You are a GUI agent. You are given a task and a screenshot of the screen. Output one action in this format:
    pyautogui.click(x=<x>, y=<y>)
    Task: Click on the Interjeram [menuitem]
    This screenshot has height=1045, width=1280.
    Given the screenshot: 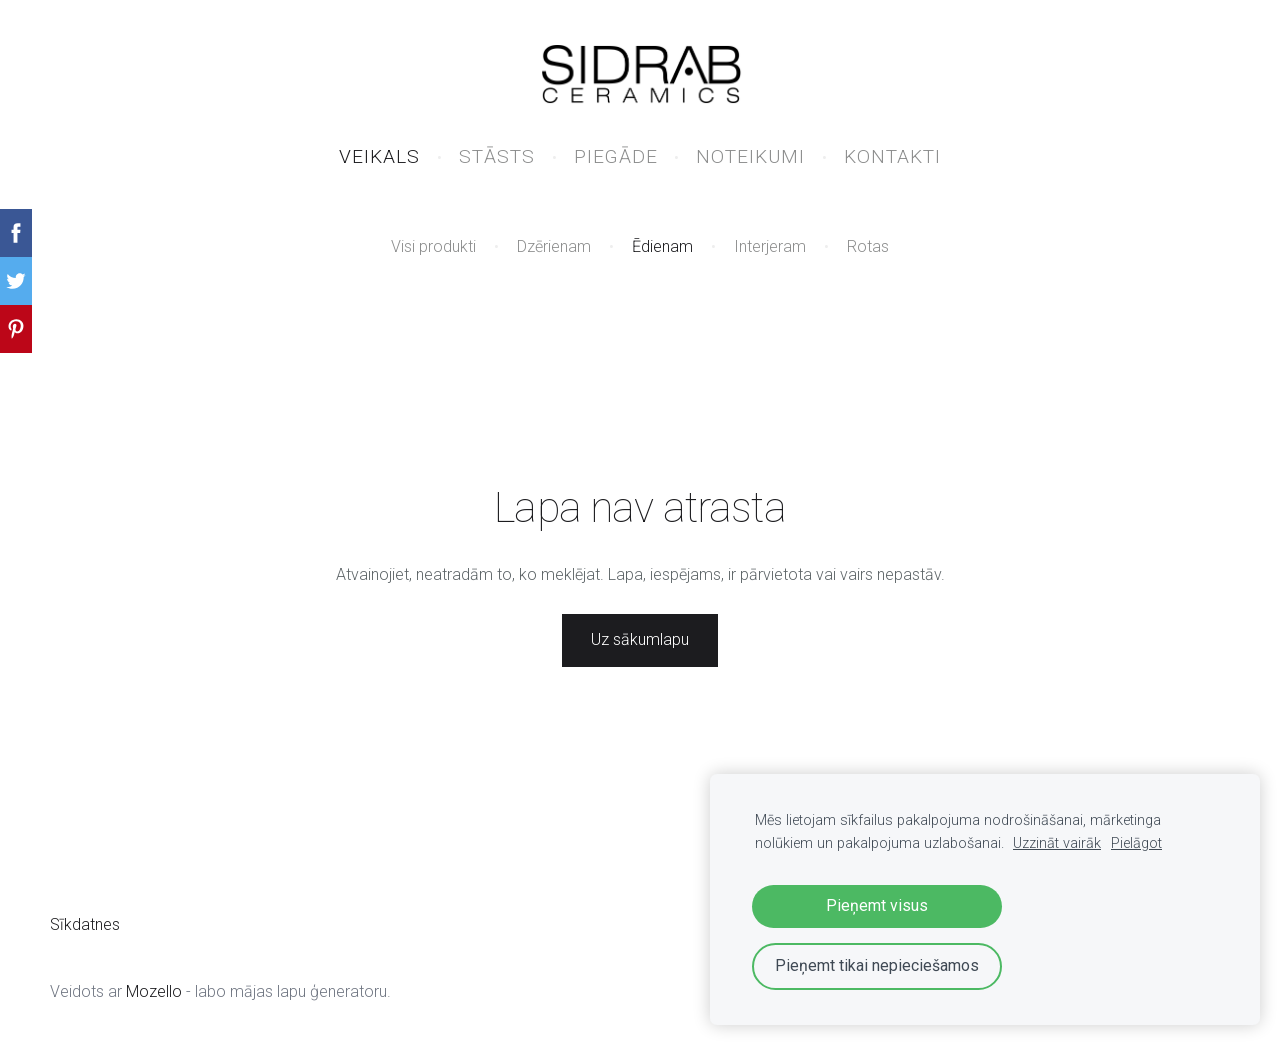 What is the action you would take?
    pyautogui.click(x=770, y=246)
    